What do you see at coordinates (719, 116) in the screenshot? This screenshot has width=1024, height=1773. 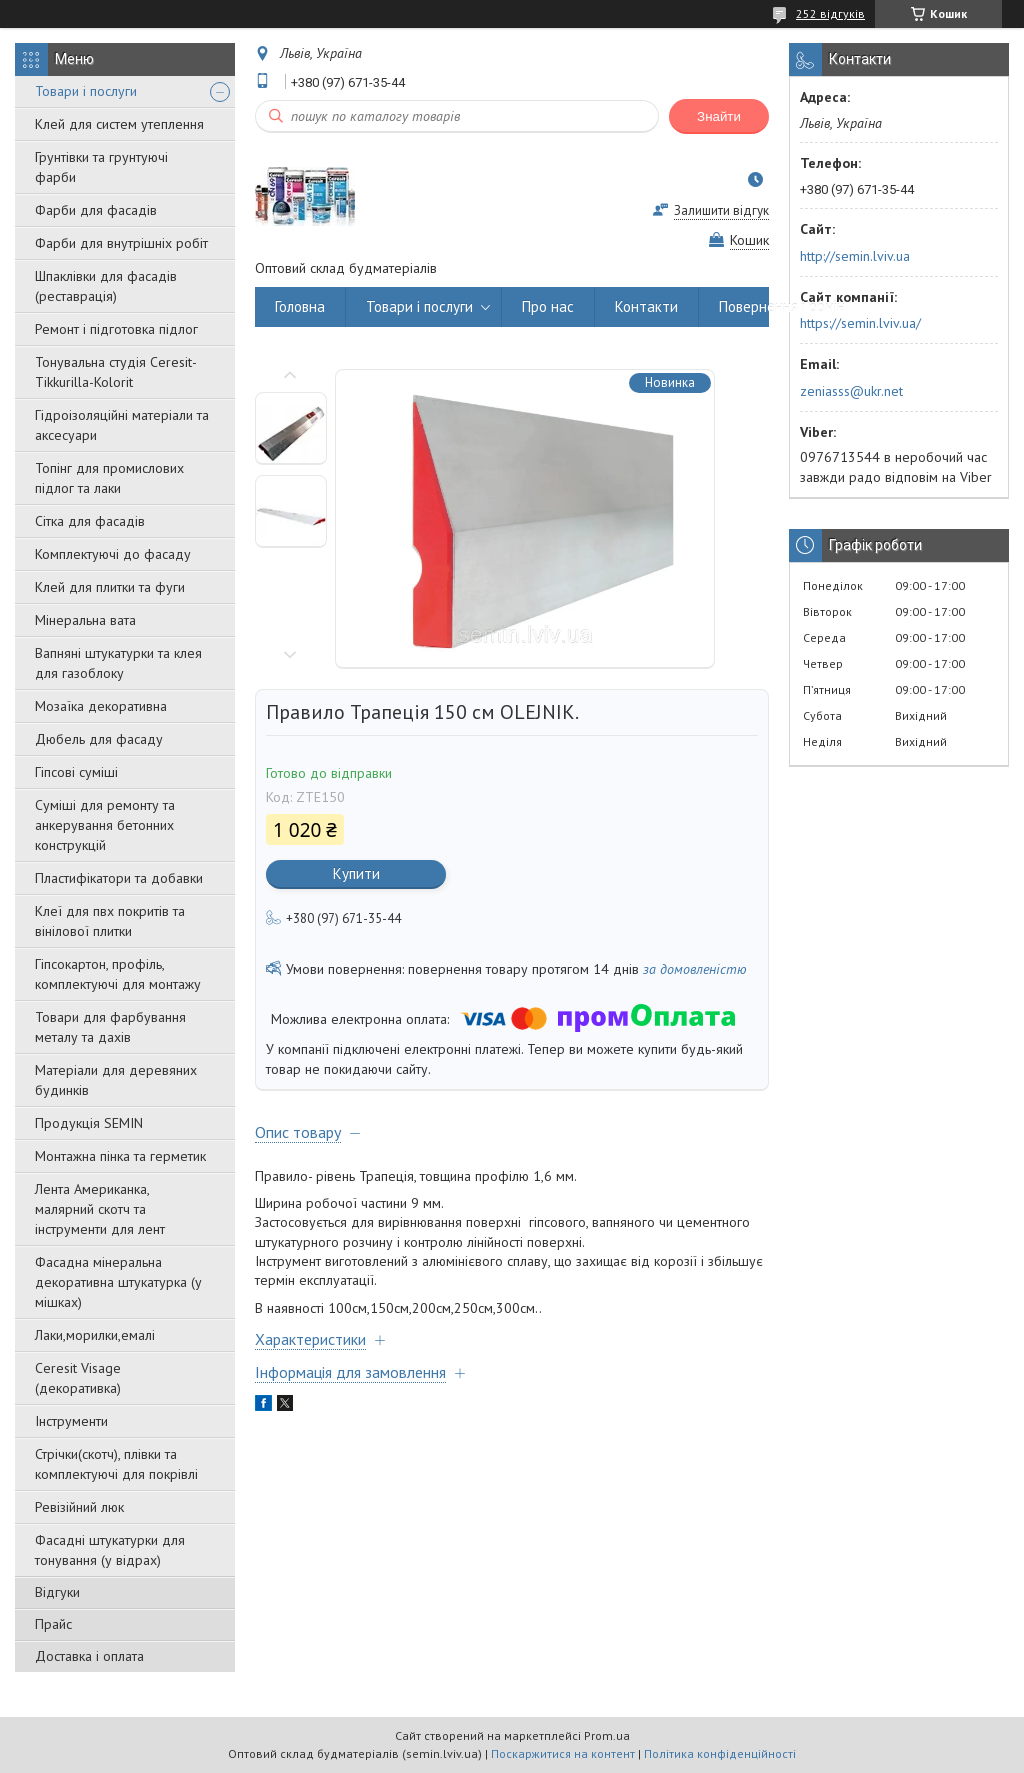 I see `Знайти [Шукати]` at bounding box center [719, 116].